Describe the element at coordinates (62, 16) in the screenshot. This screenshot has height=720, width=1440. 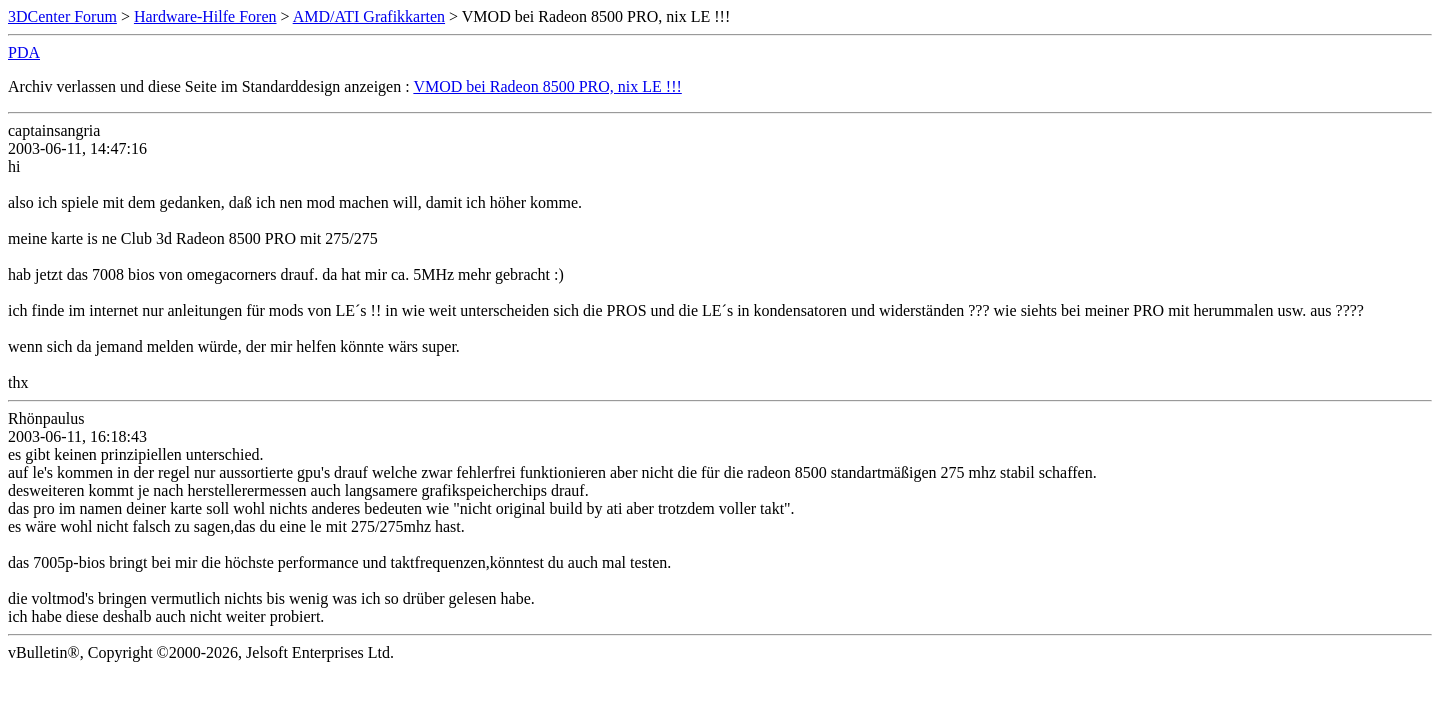
I see `3DCenter Forum` at that location.